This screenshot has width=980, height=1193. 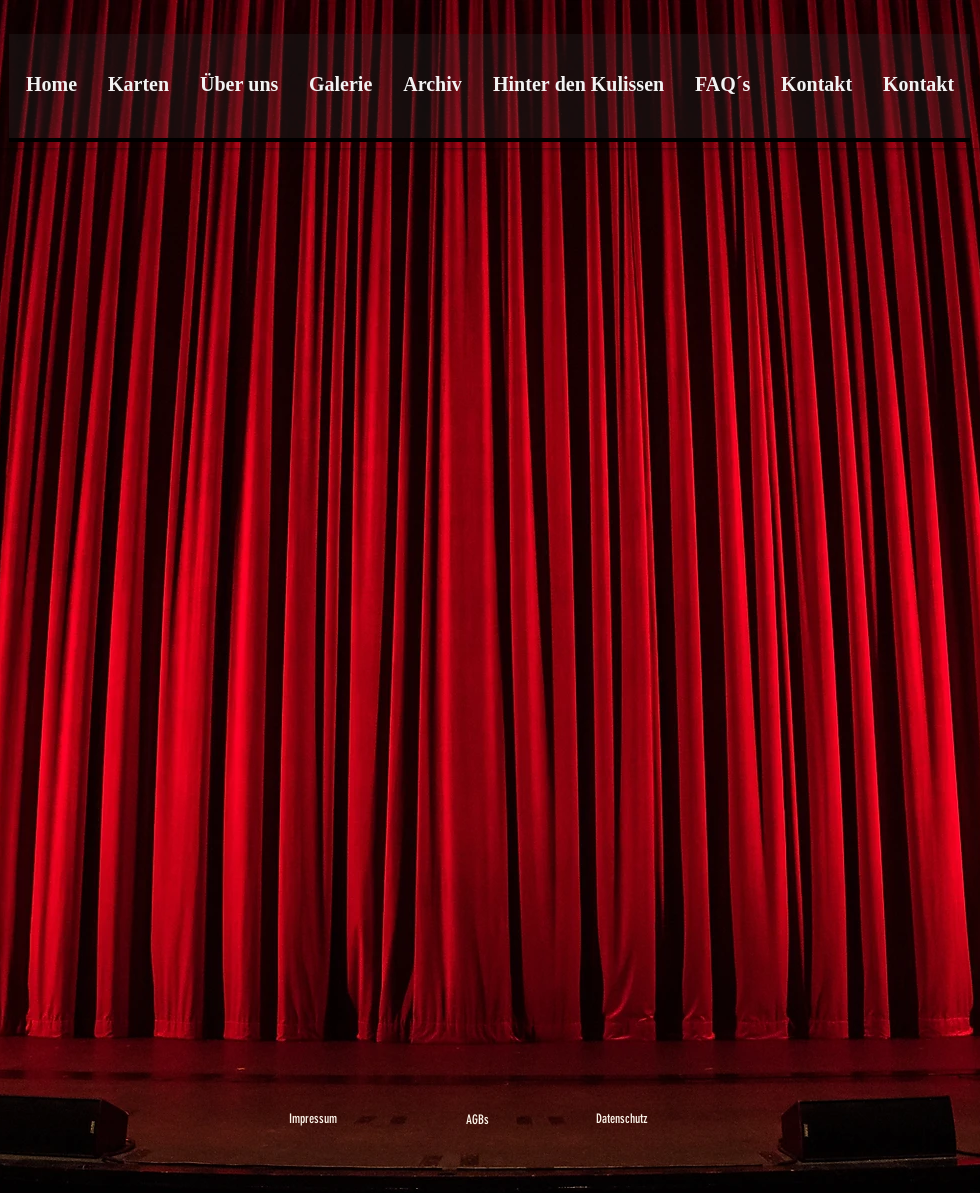 I want to click on [Datenschutz], so click(x=622, y=1119).